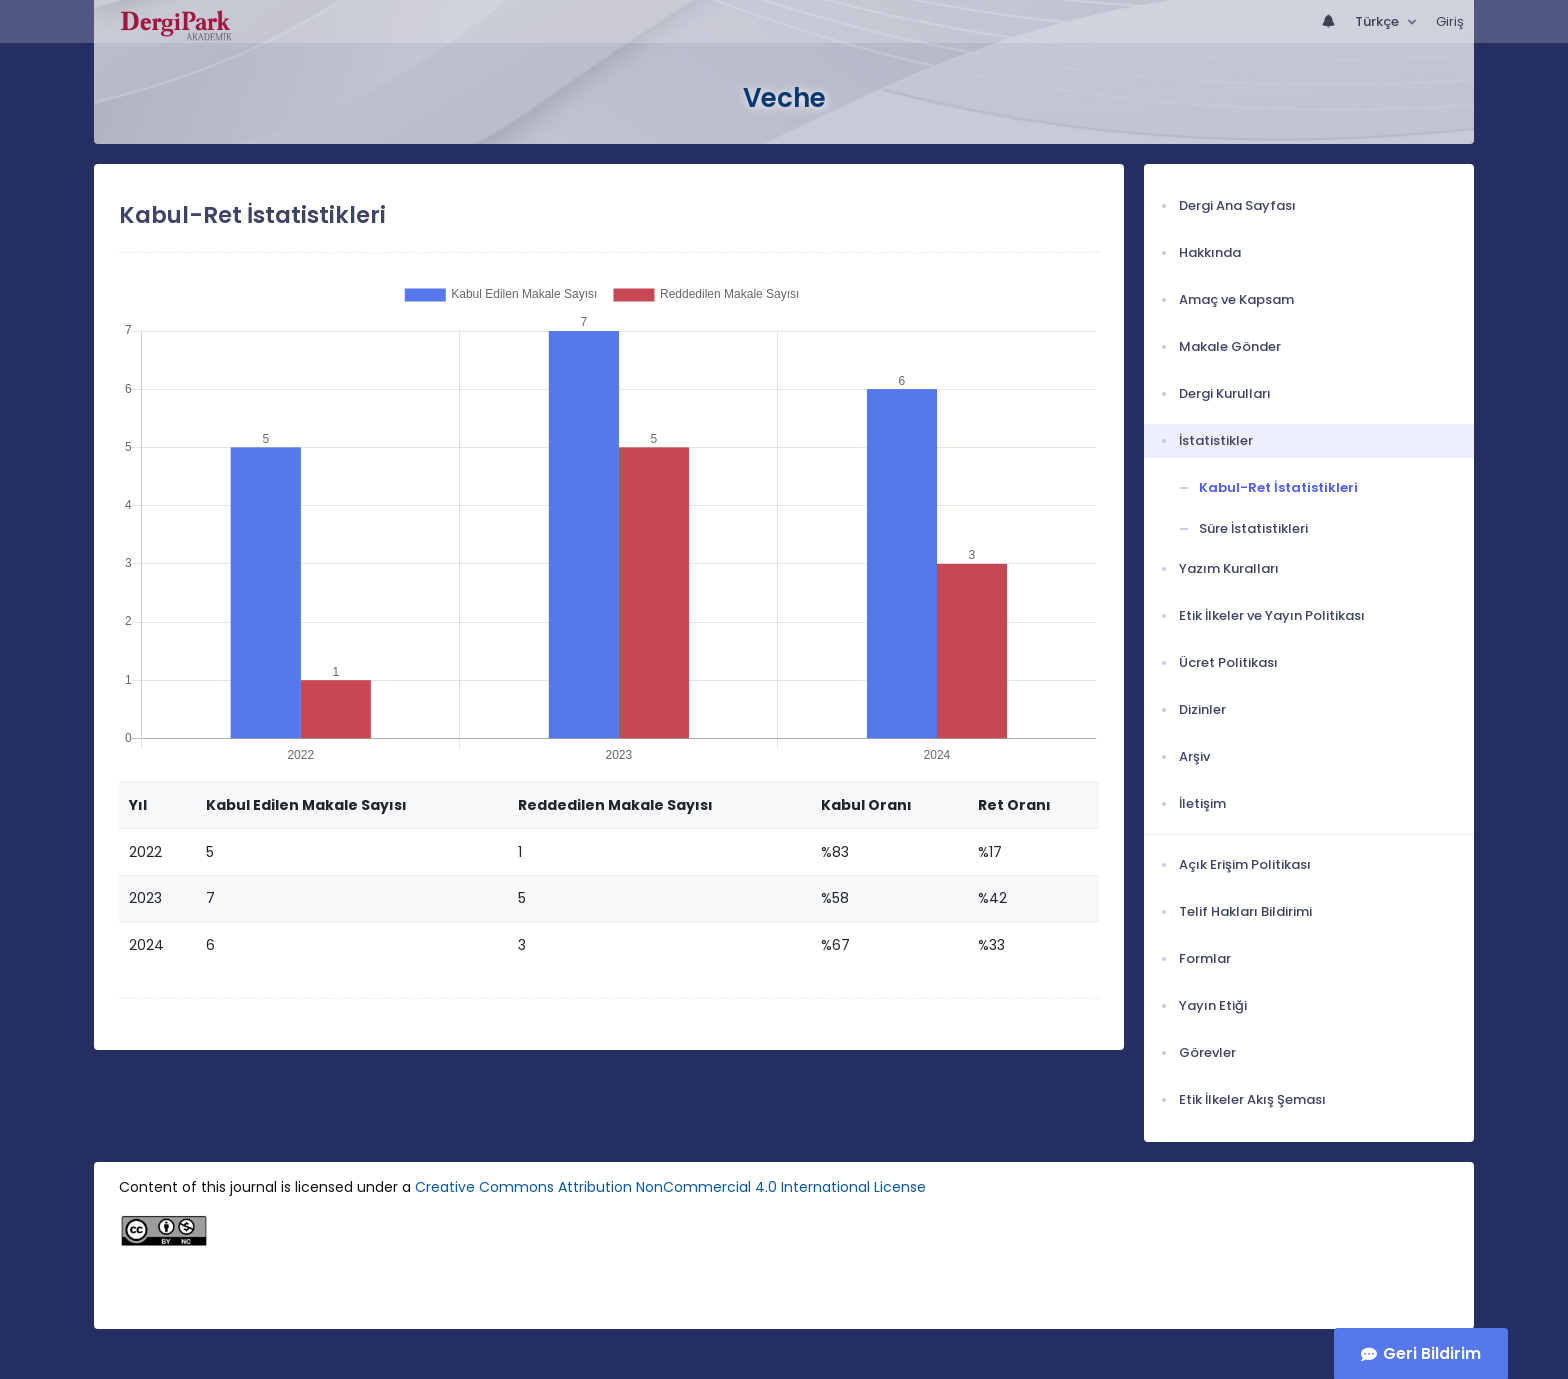  What do you see at coordinates (1450, 21) in the screenshot?
I see `Giriş` at bounding box center [1450, 21].